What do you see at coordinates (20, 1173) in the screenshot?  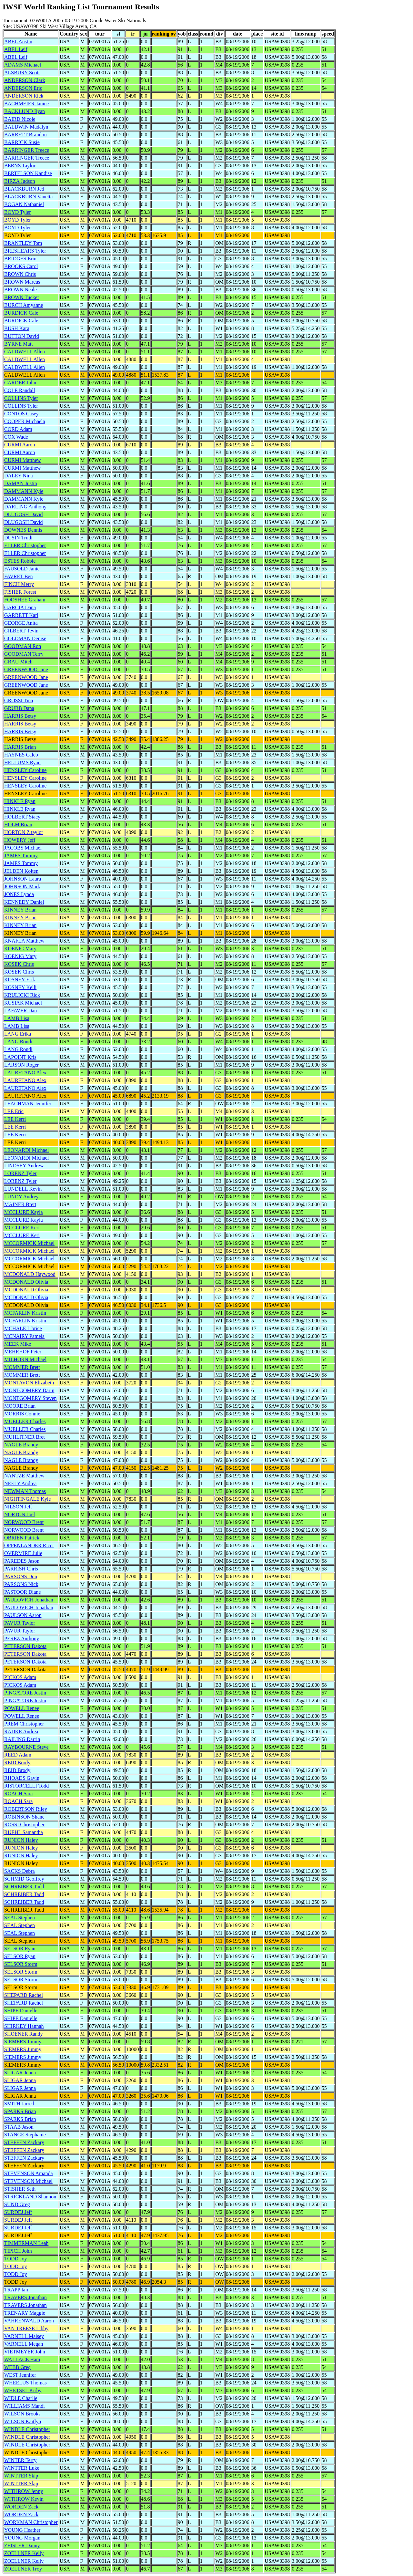 I see `LORENZ Tyler` at bounding box center [20, 1173].